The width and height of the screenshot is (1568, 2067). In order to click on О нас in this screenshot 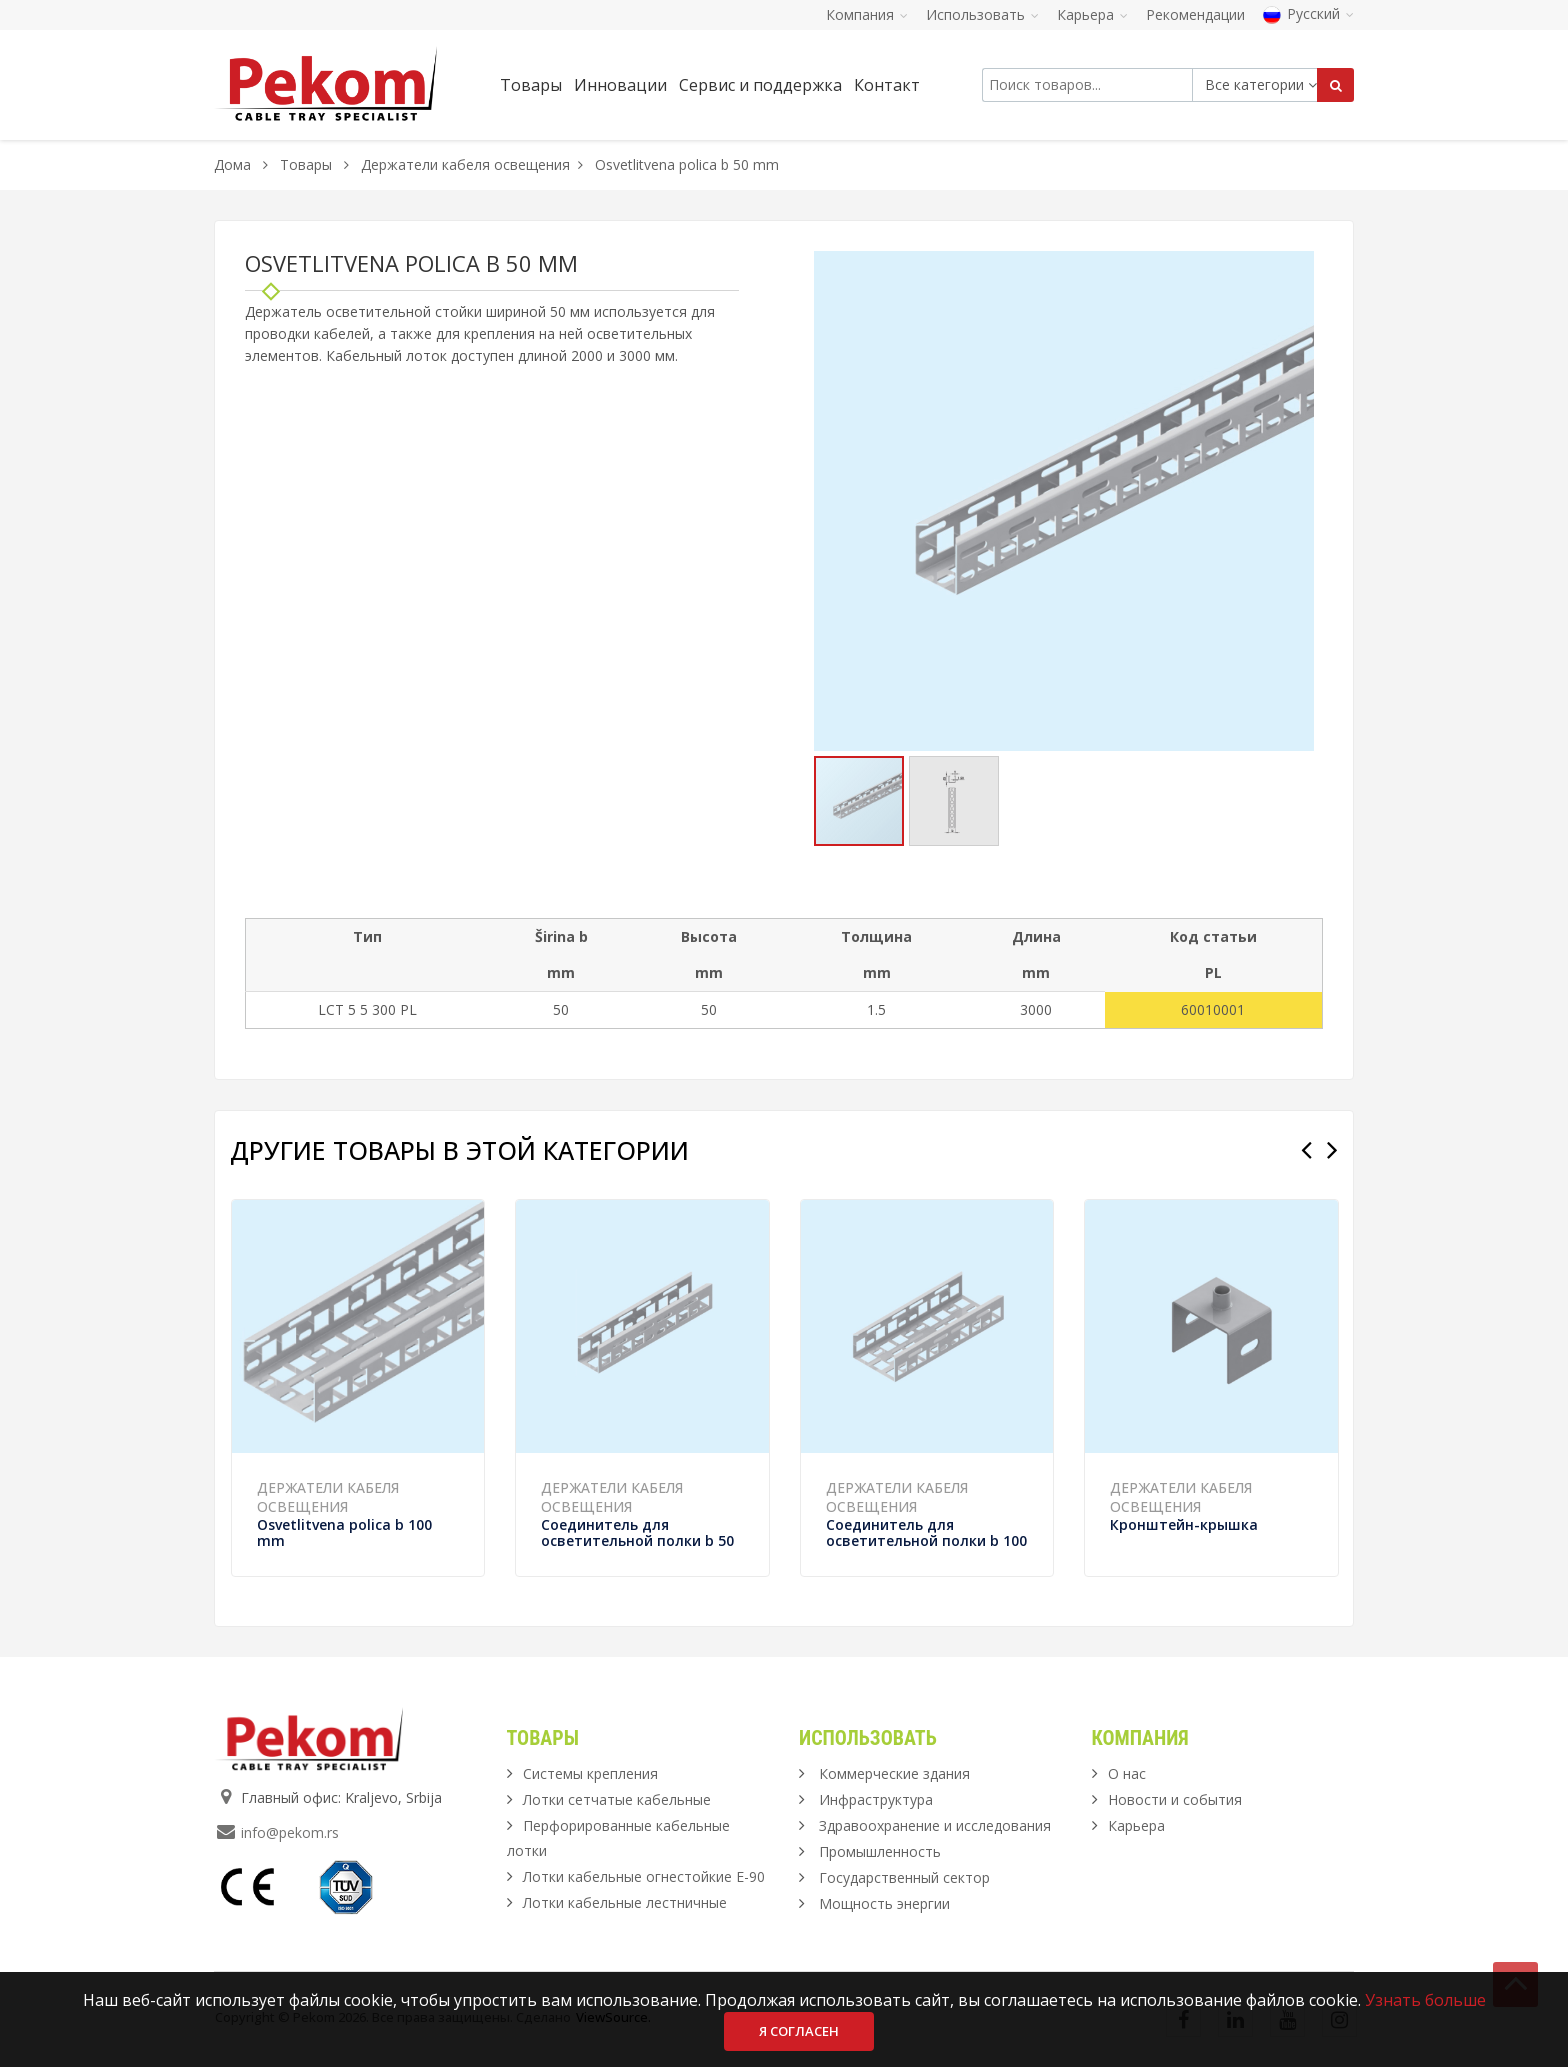, I will do `click(1127, 1773)`.